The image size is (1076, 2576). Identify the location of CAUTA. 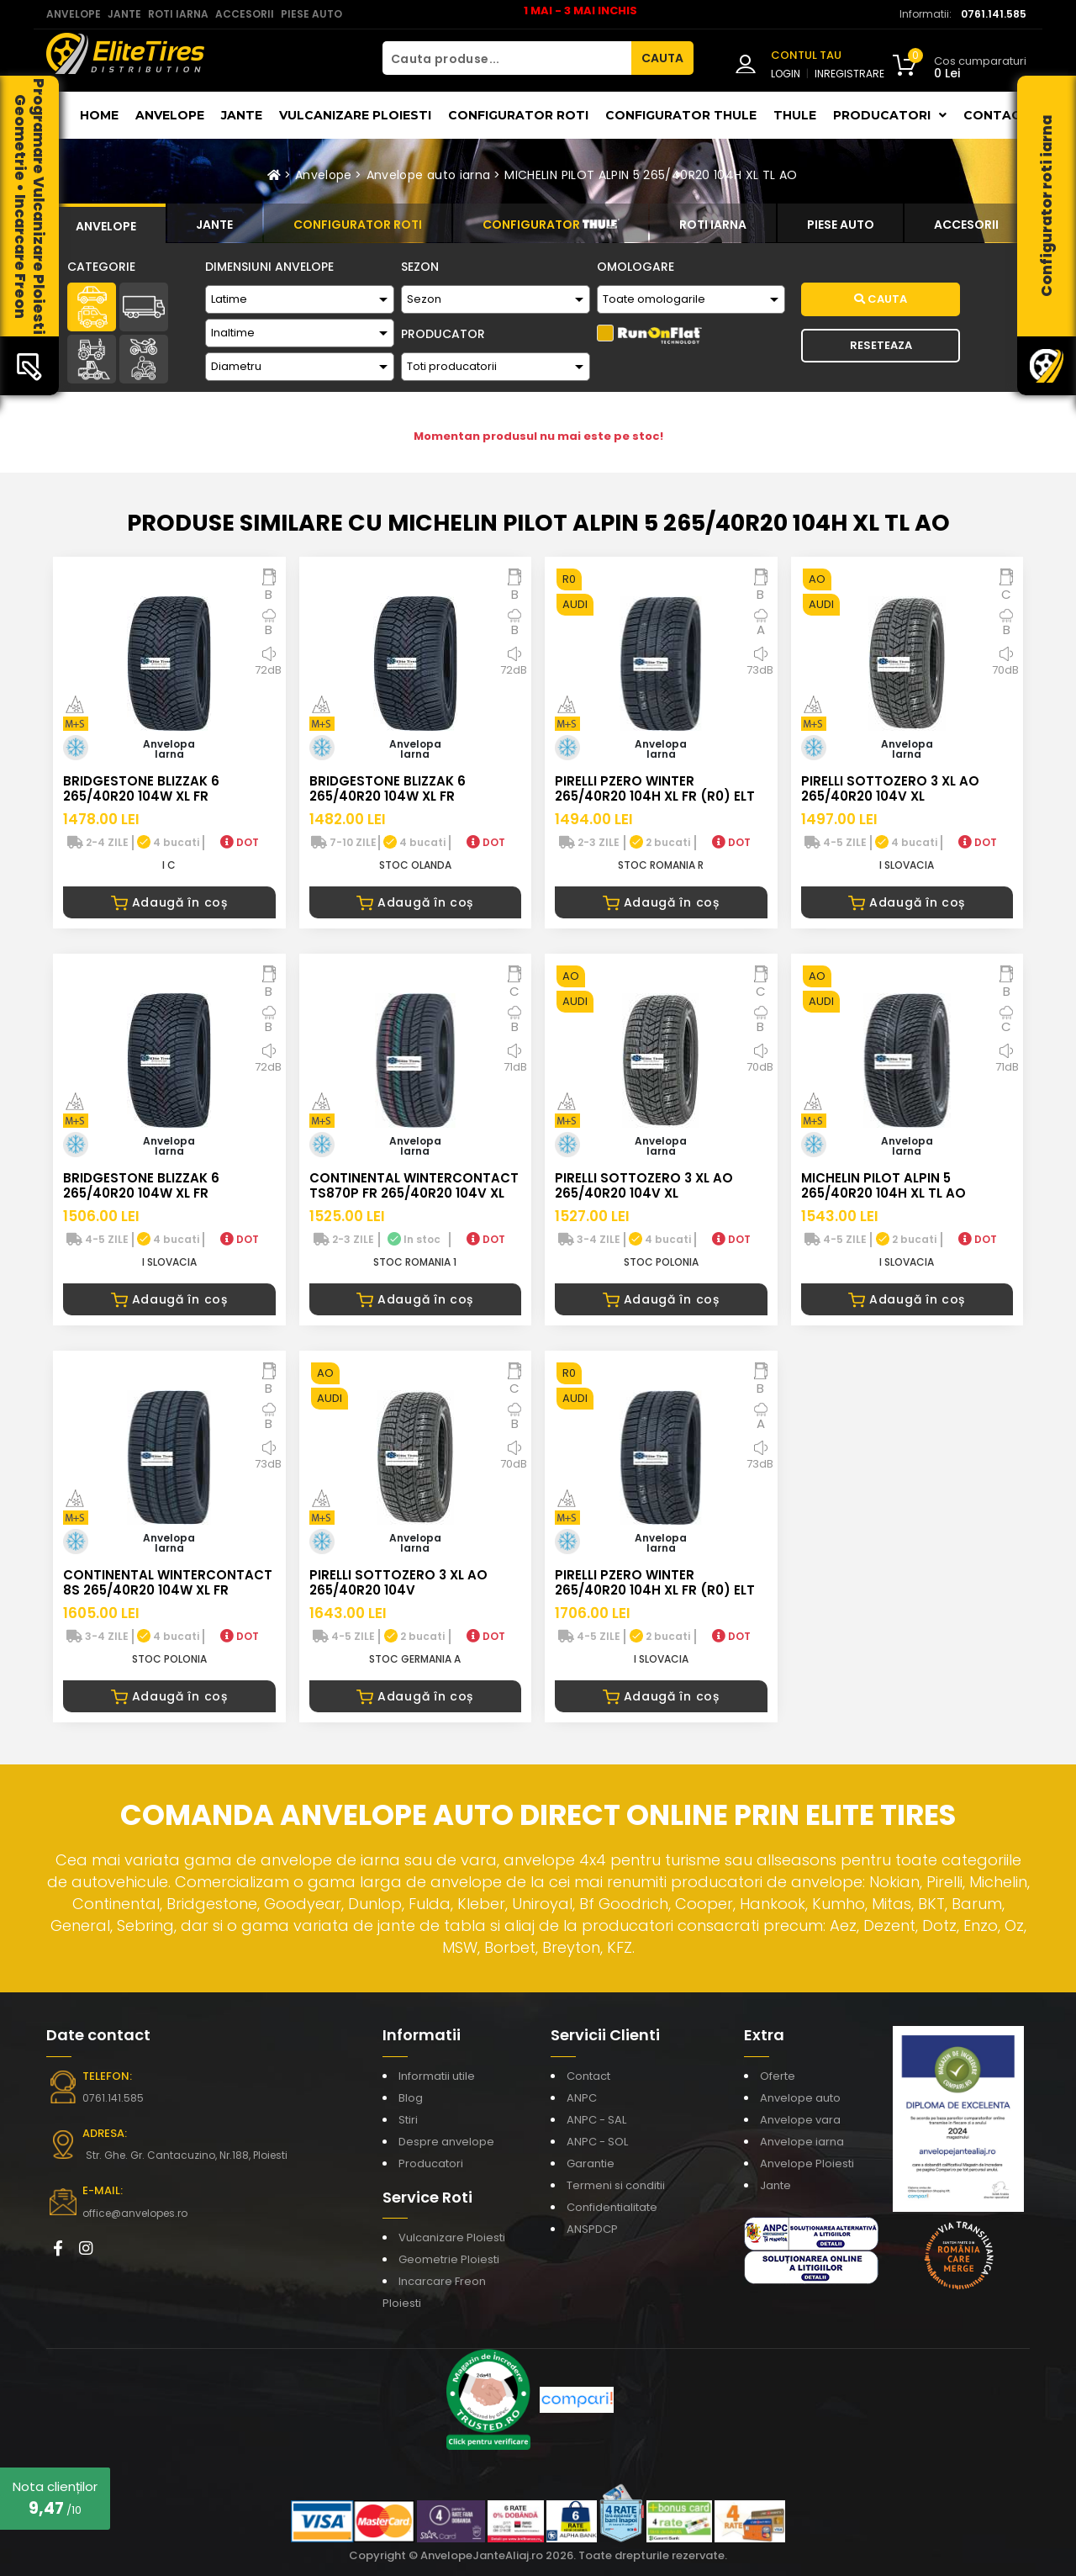
(662, 58).